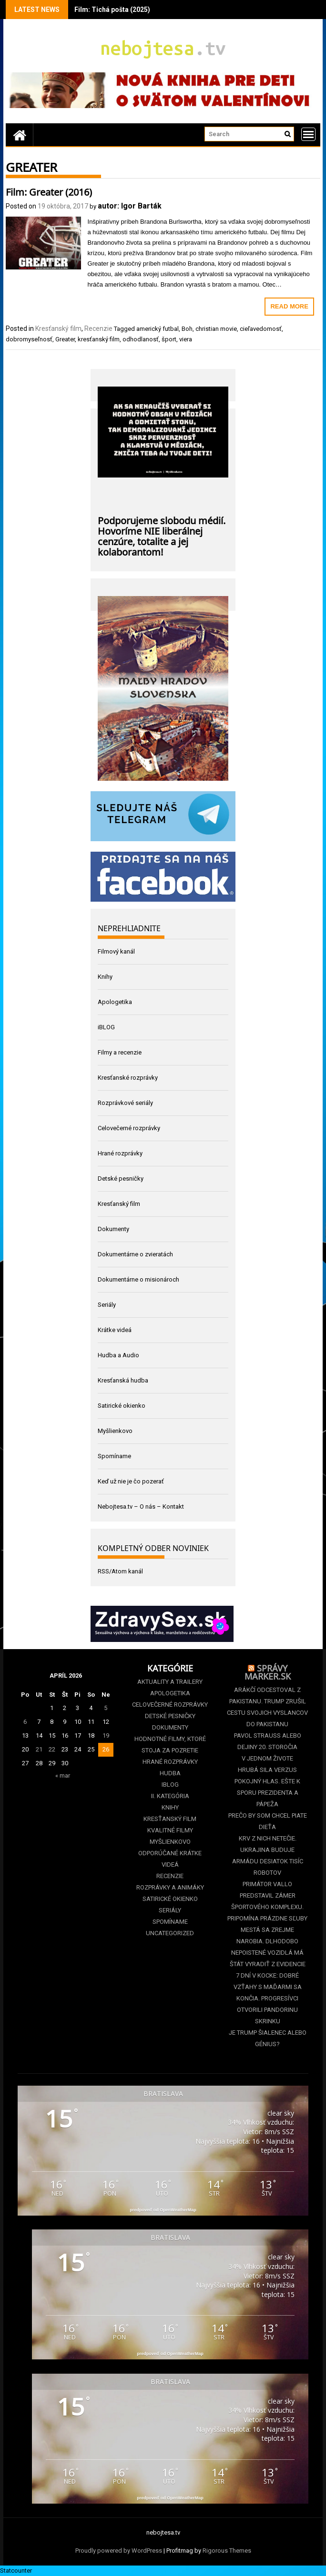 The height and width of the screenshot is (2576, 326). Describe the element at coordinates (29, 339) in the screenshot. I see `dobromyseľnosť` at that location.